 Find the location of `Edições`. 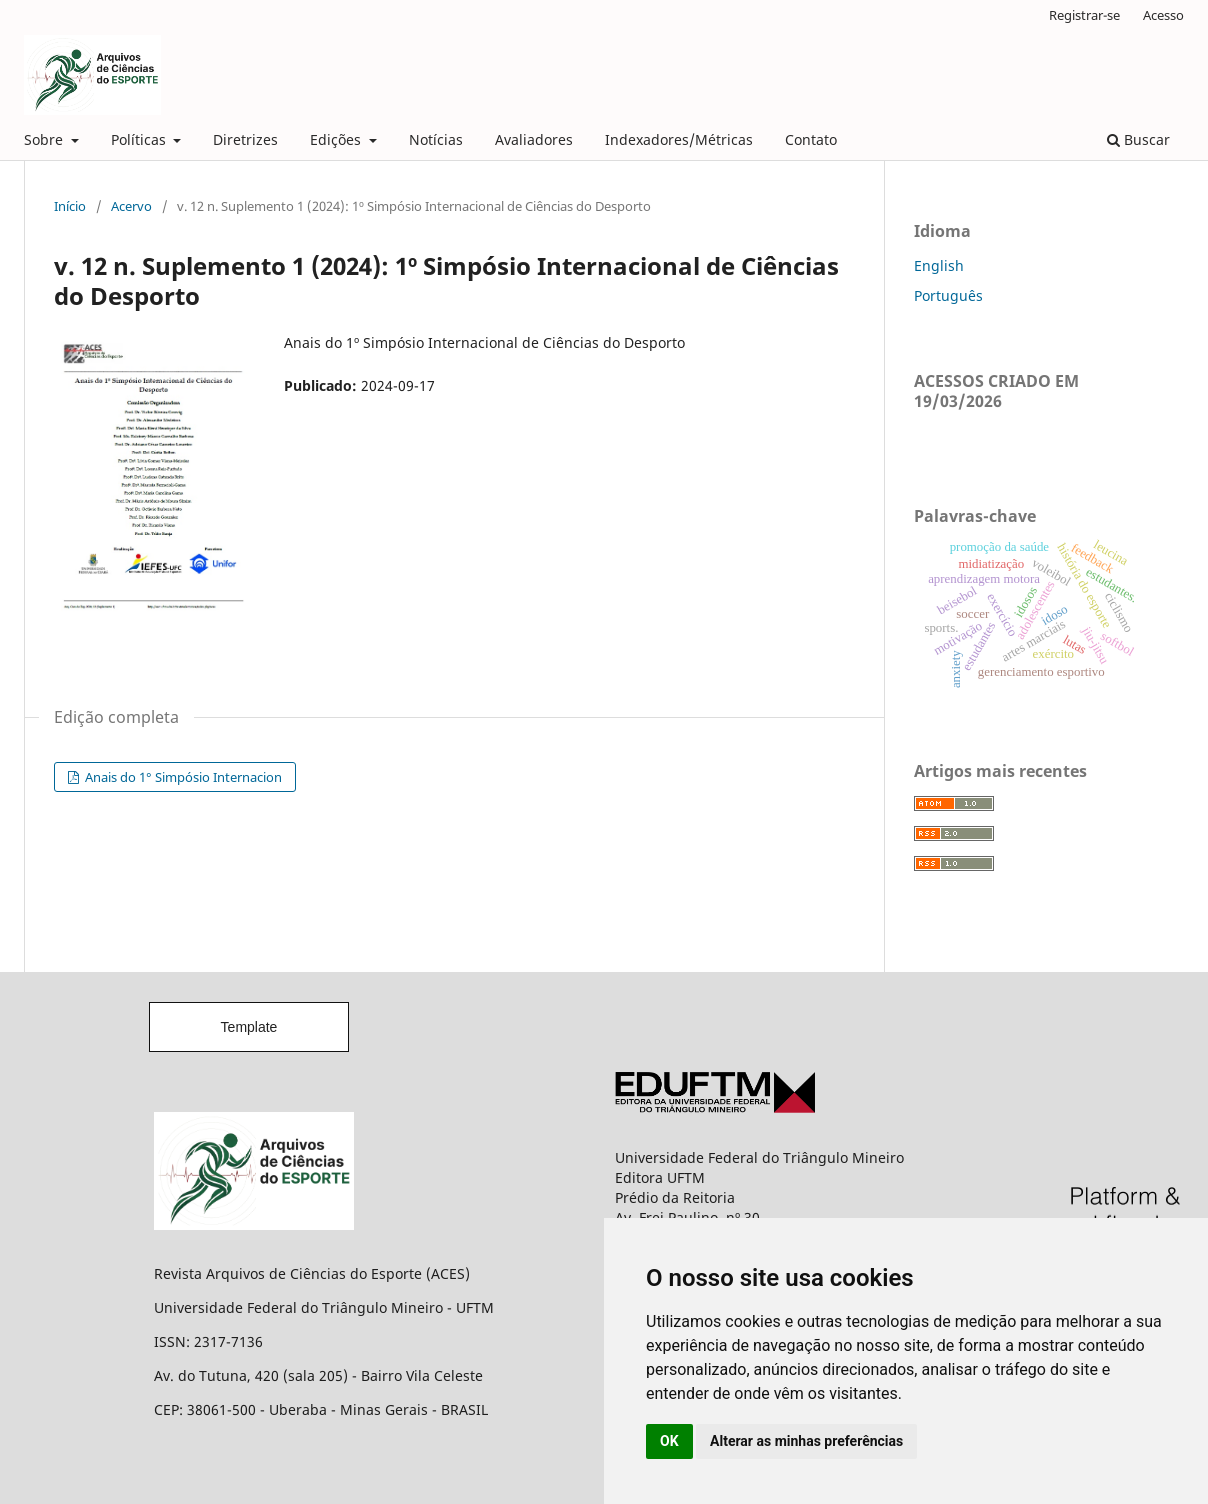

Edições is located at coordinates (337, 139).